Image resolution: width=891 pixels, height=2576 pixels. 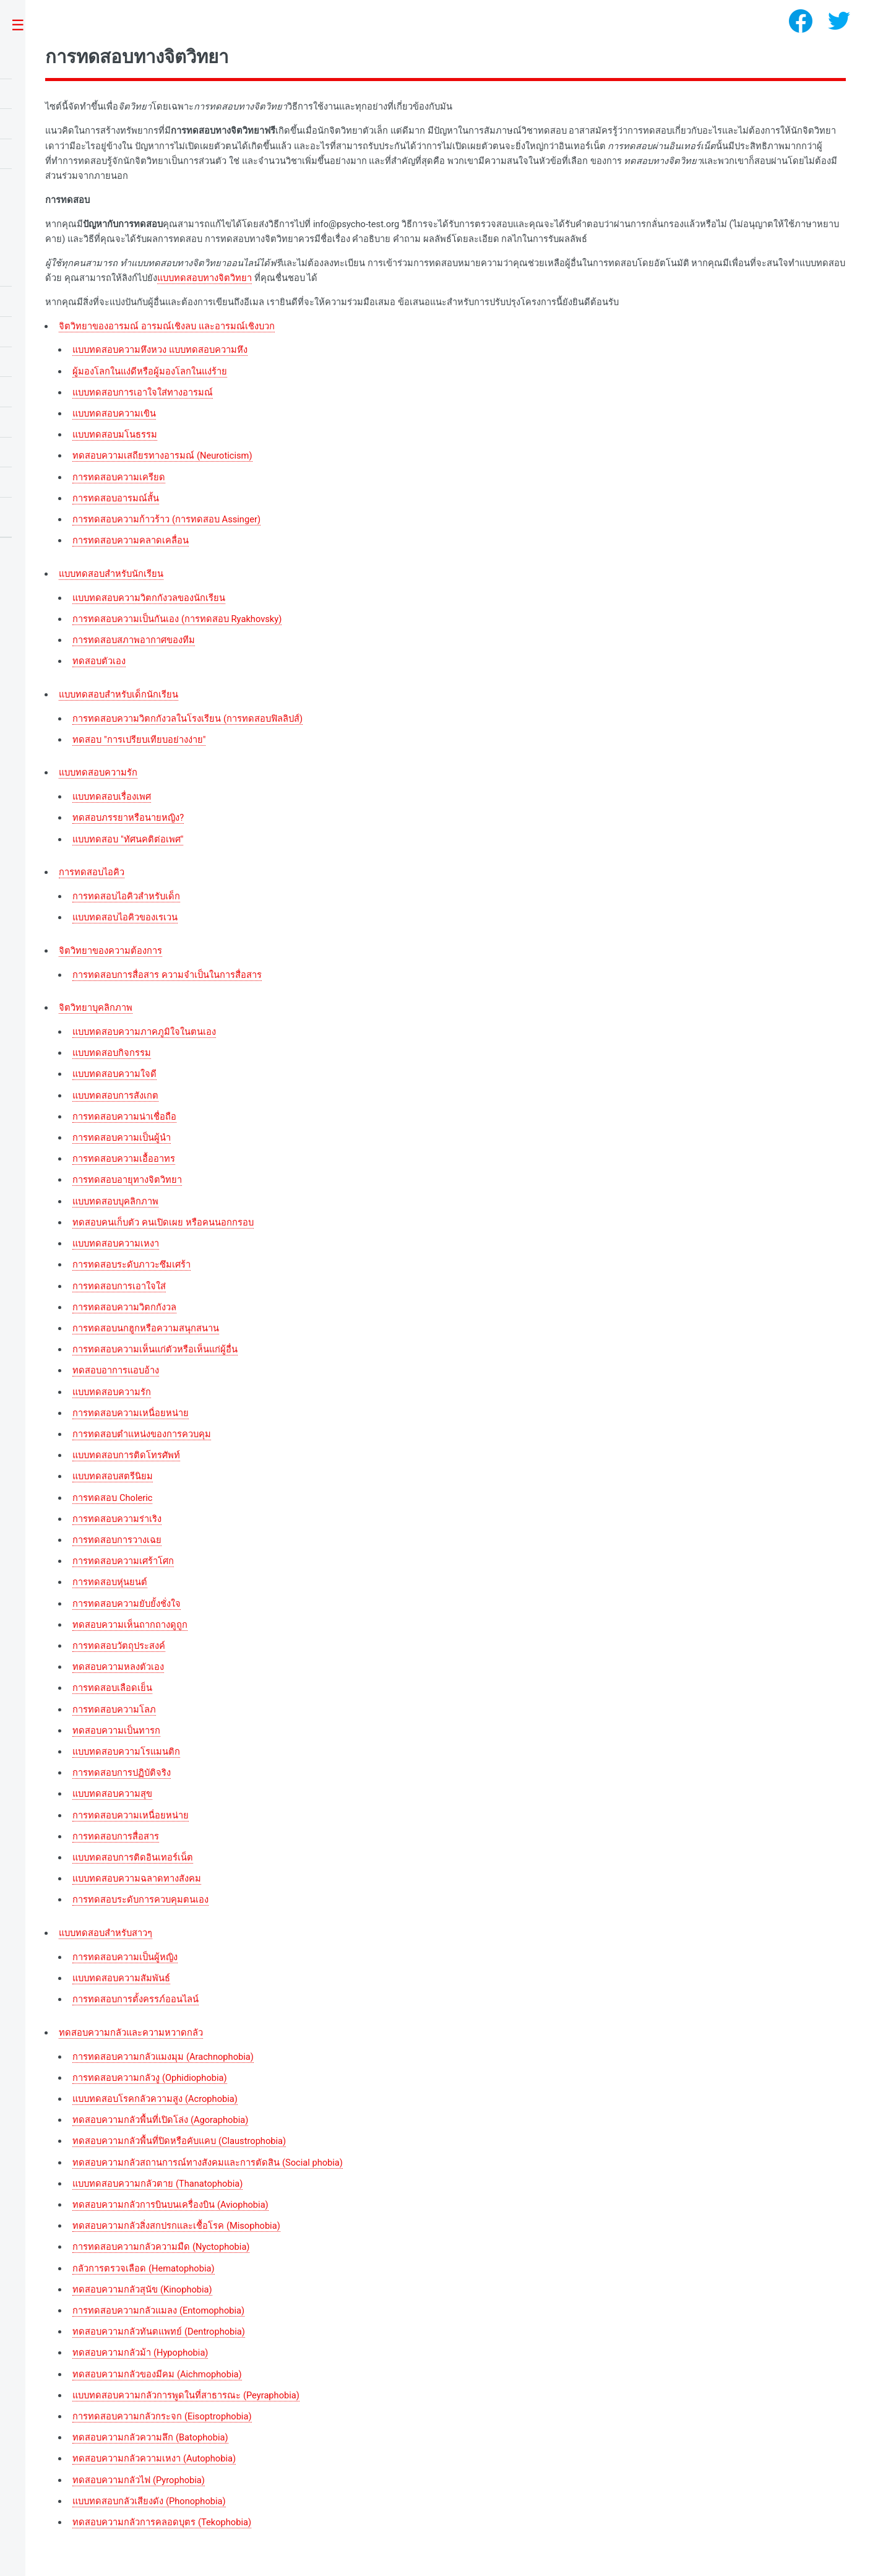 I want to click on แบบทดสอบความสัมพันธ์, so click(x=121, y=1978).